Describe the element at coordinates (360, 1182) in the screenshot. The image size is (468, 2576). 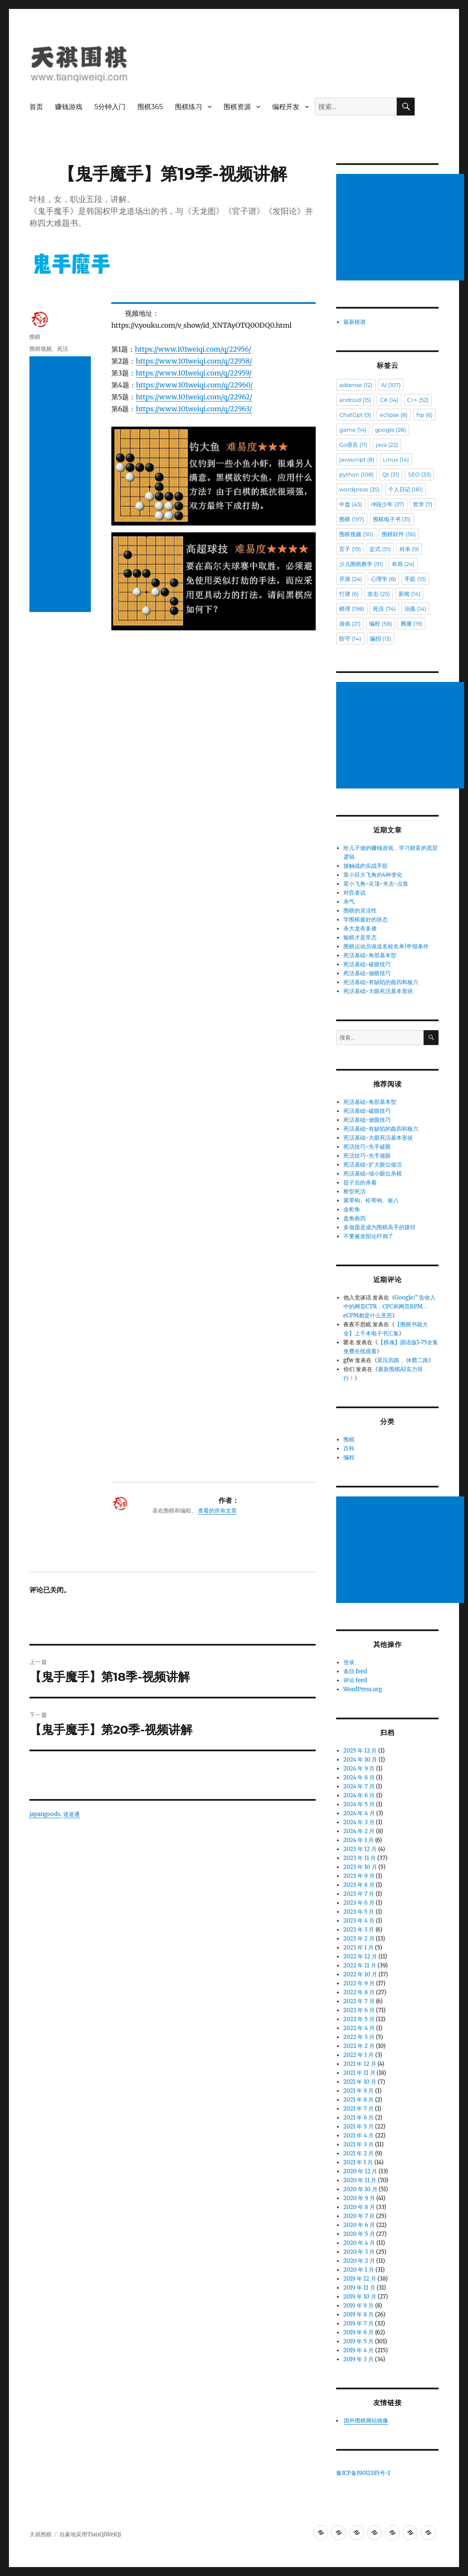
I see `提子后的杀着` at that location.